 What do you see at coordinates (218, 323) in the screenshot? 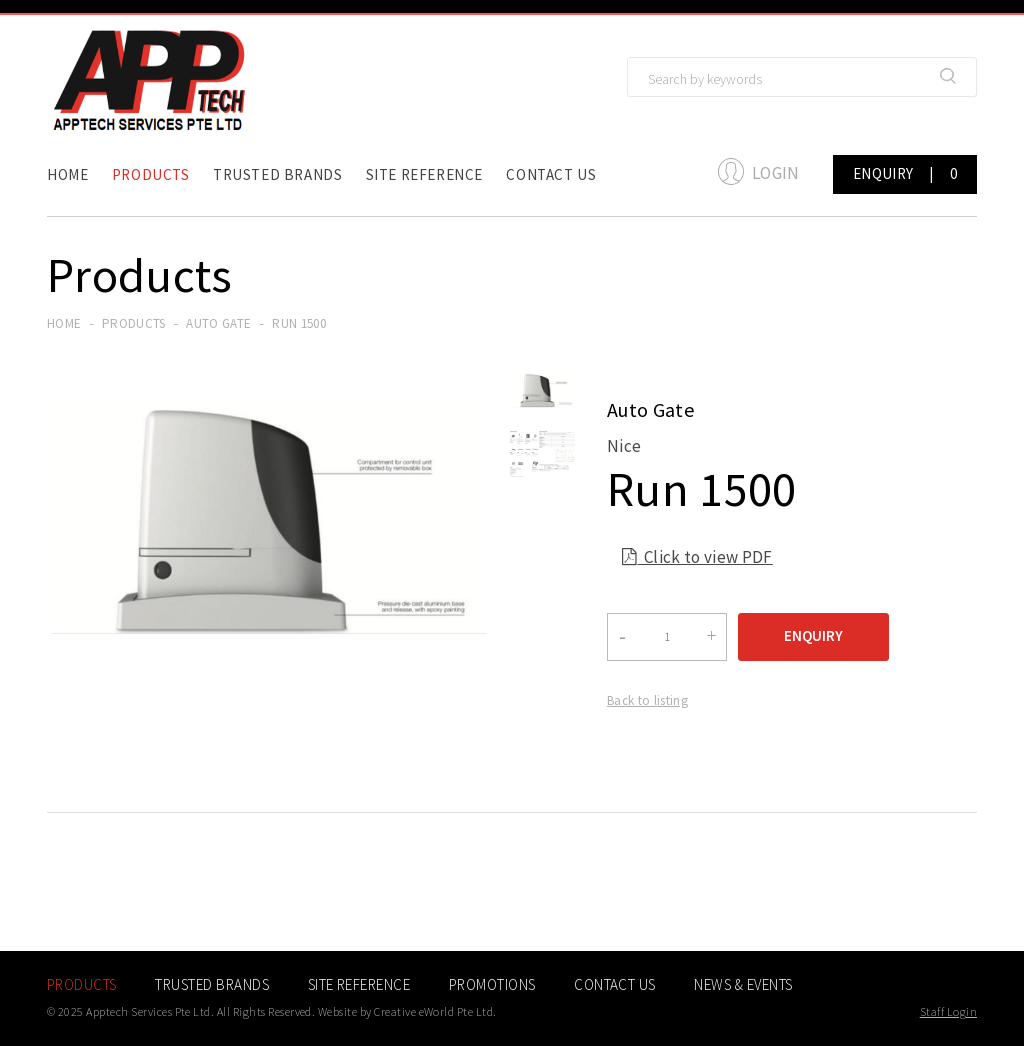
I see `auto gate` at bounding box center [218, 323].